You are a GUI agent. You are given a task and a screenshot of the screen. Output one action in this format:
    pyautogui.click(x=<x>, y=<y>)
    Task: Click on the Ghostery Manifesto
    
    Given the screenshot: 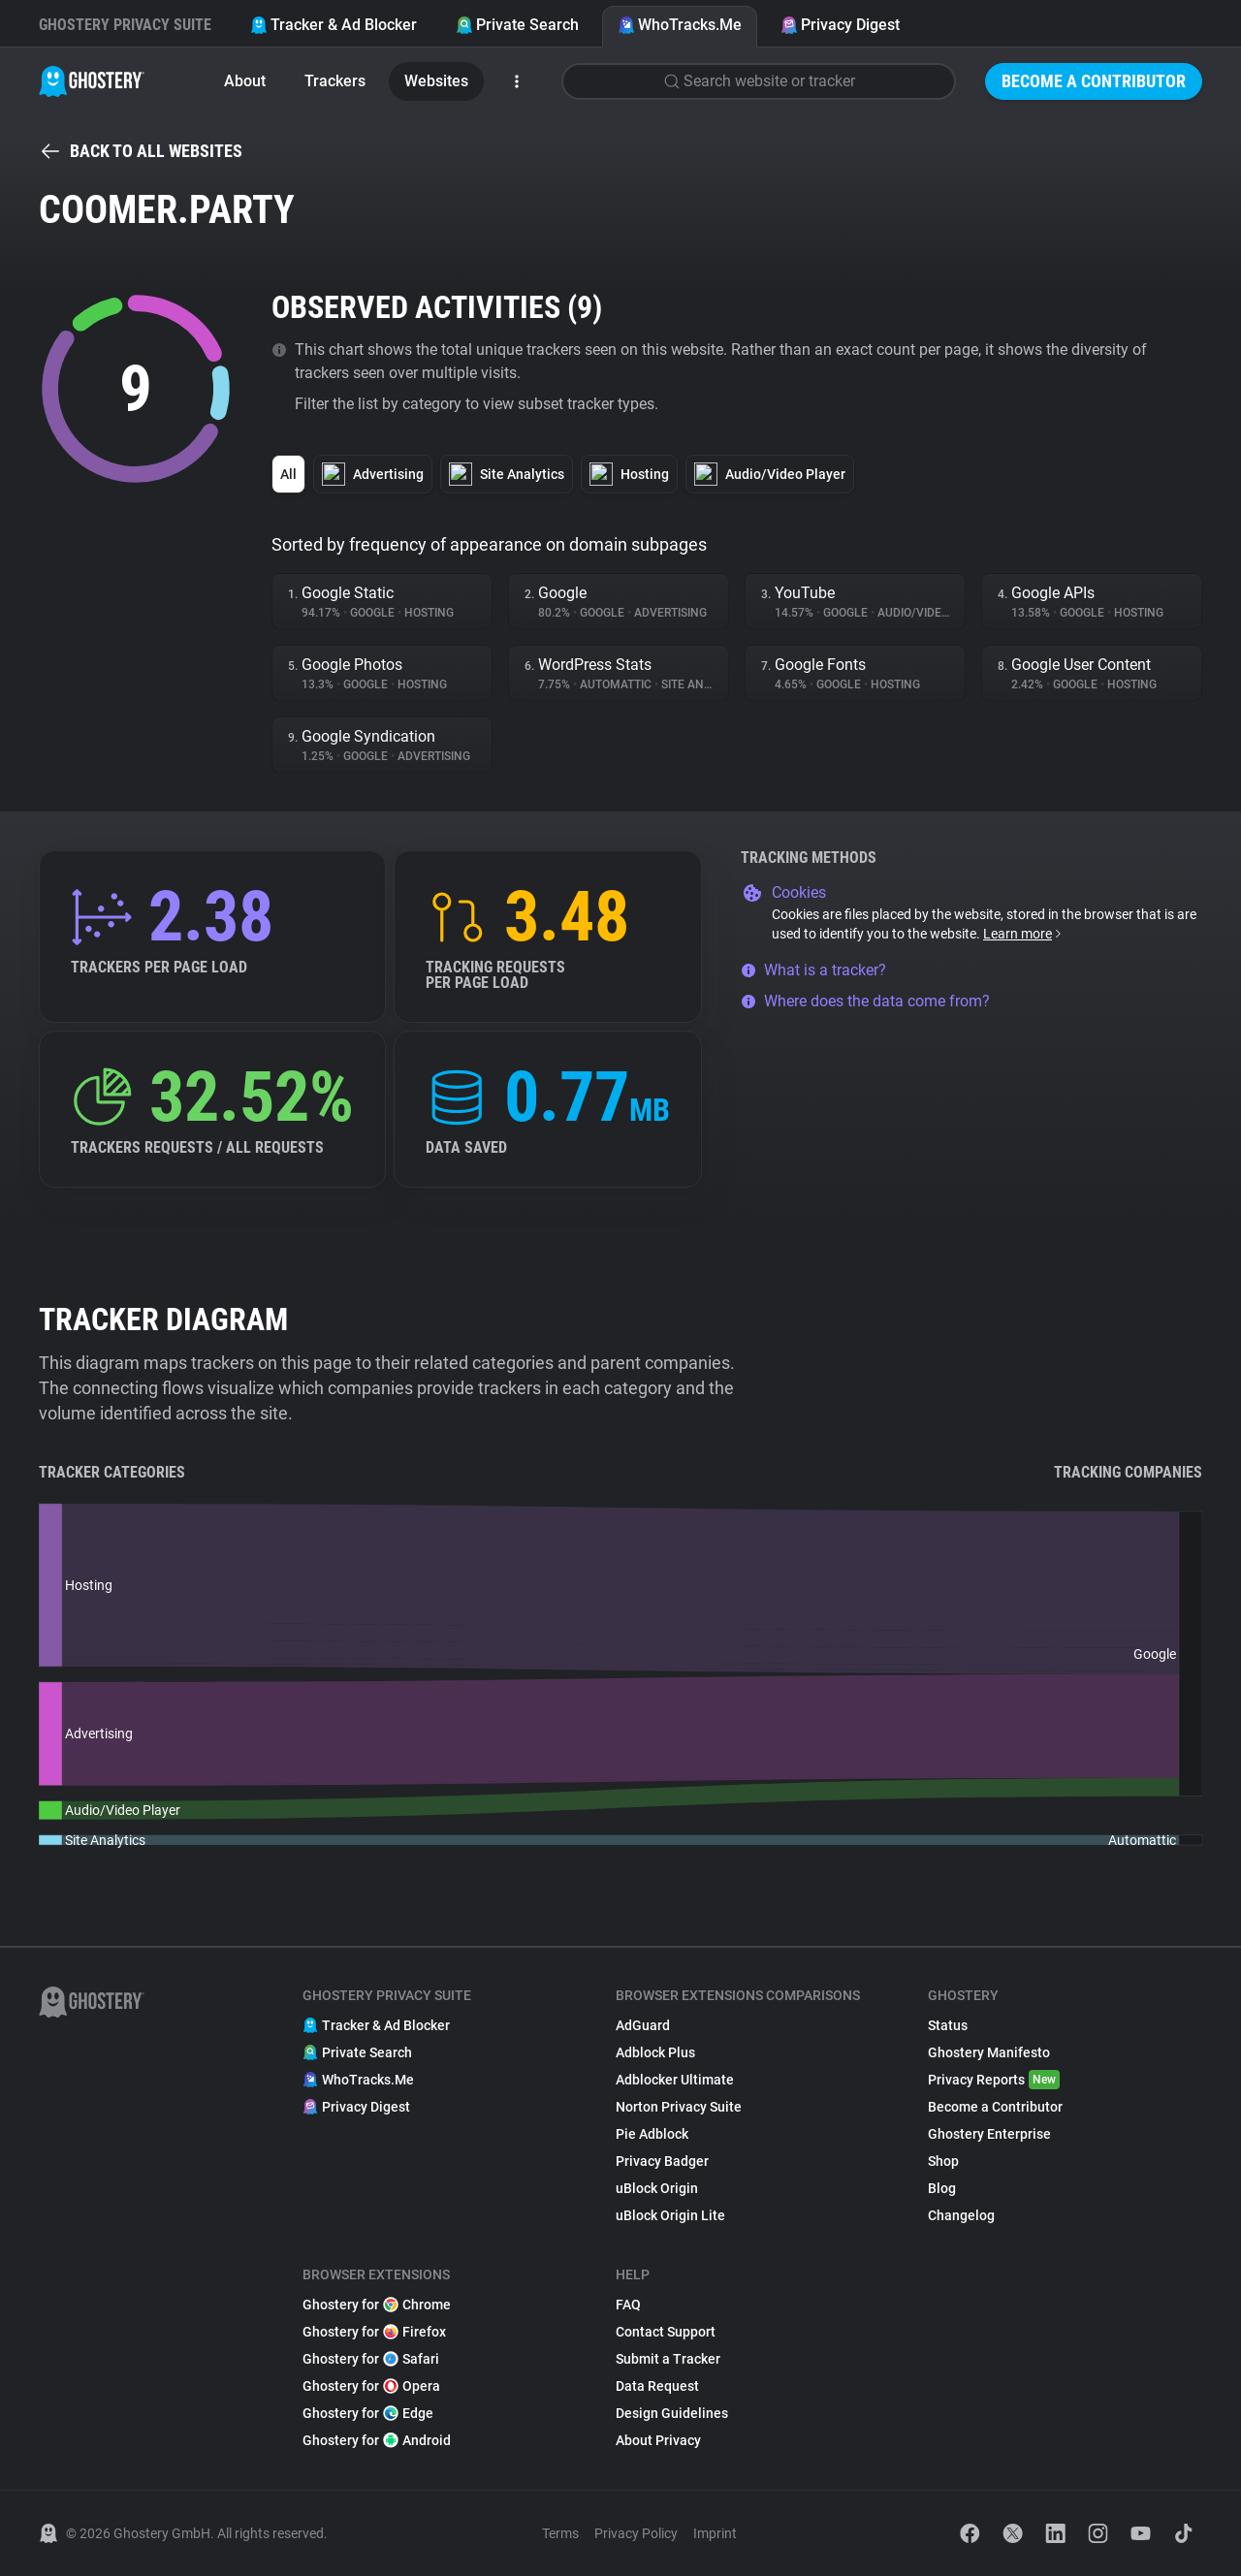 What is the action you would take?
    pyautogui.click(x=989, y=2052)
    